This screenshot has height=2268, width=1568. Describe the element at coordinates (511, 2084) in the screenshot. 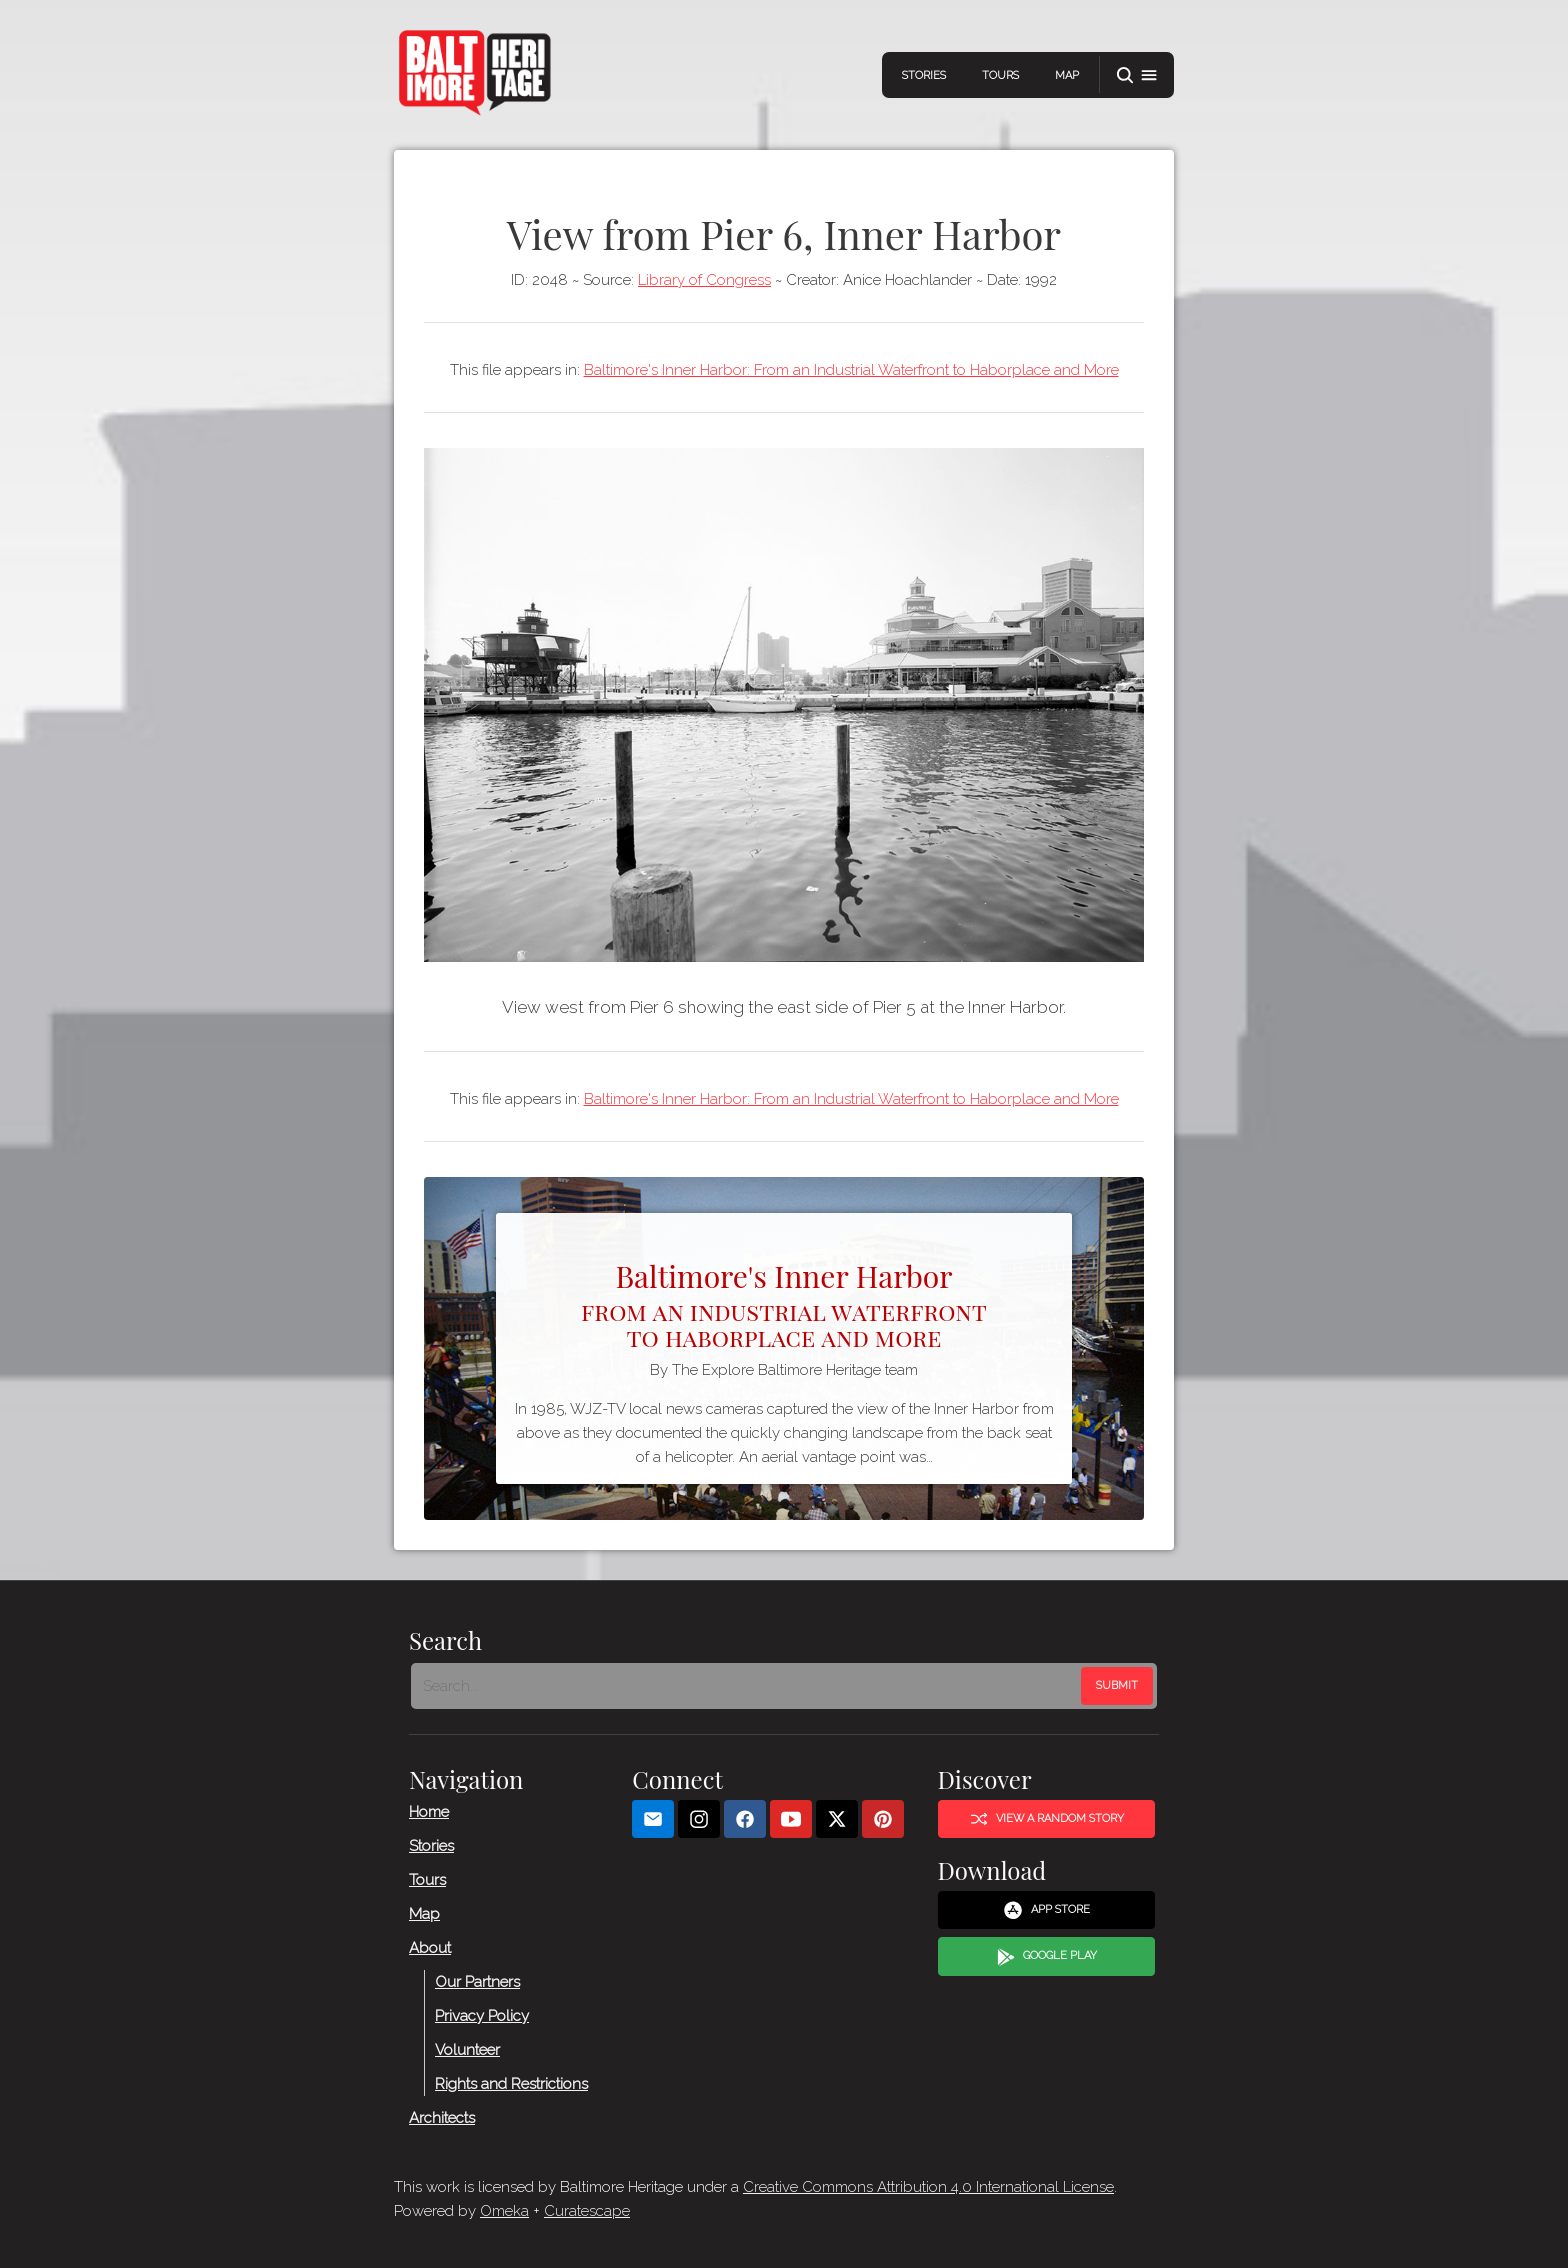

I see `Rights and Restrictions` at that location.